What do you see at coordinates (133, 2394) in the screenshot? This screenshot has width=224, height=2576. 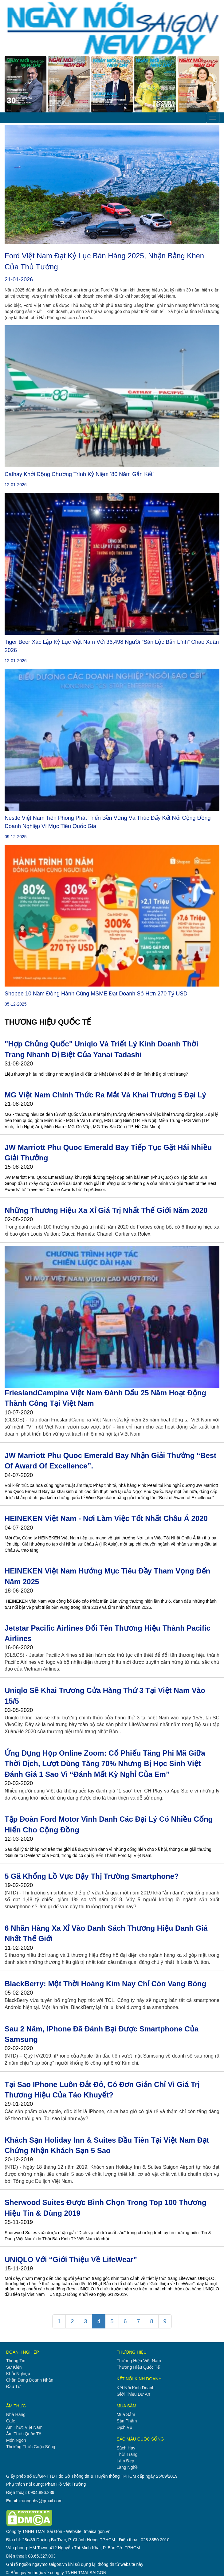 I see `giới thiệu dự án` at bounding box center [133, 2394].